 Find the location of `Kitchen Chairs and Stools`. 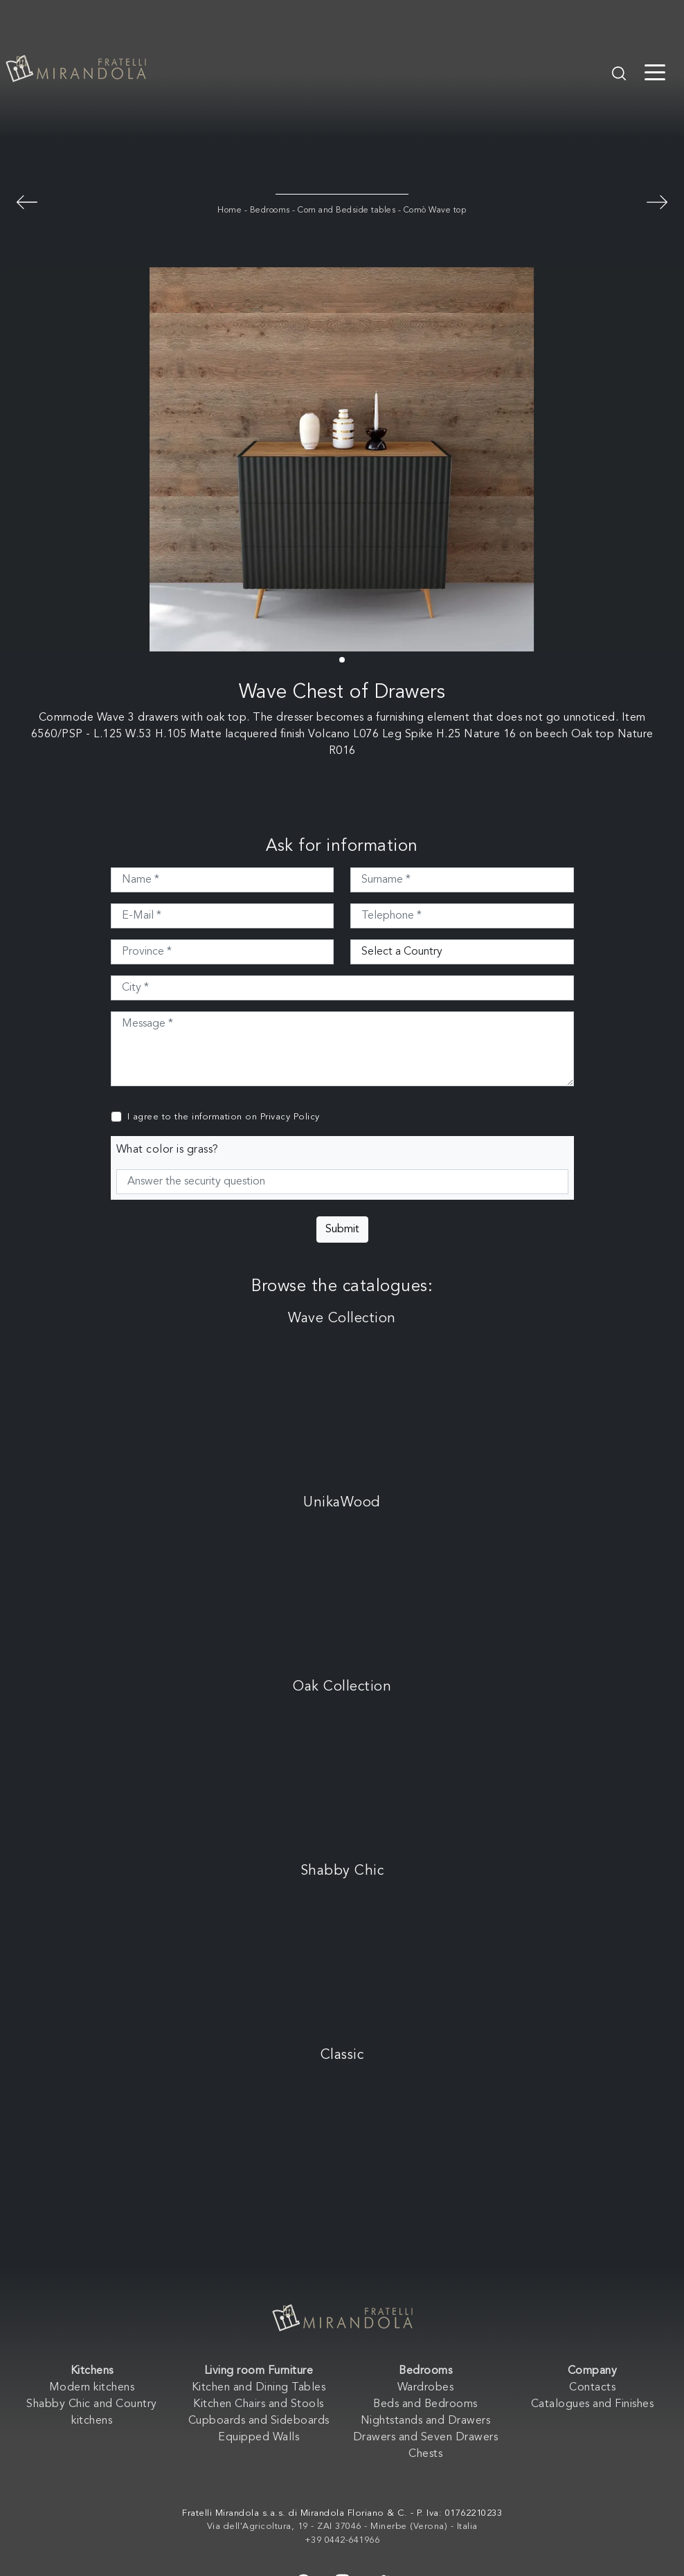

Kitchen Chairs and Stools is located at coordinates (258, 2404).